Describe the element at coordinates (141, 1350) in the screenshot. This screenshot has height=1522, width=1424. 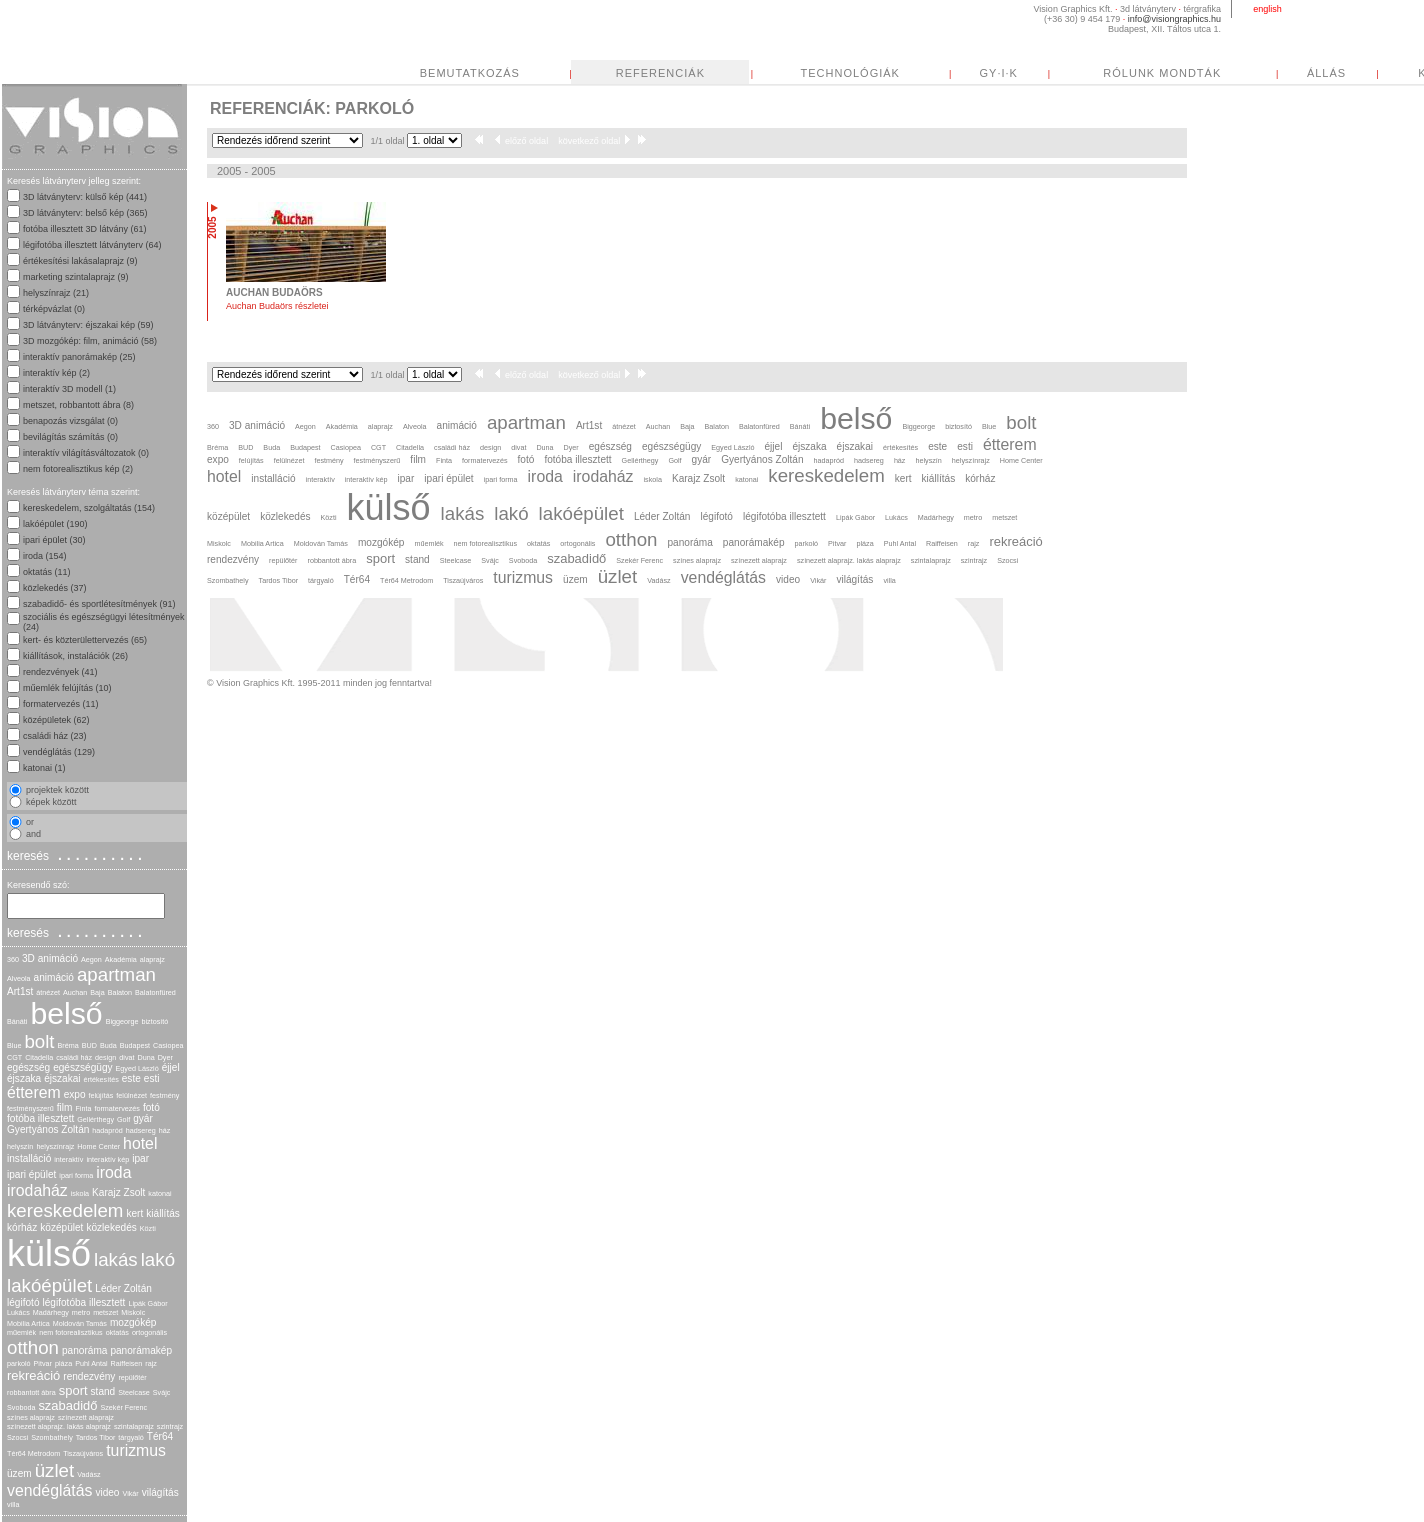
I see `panorámakép` at that location.